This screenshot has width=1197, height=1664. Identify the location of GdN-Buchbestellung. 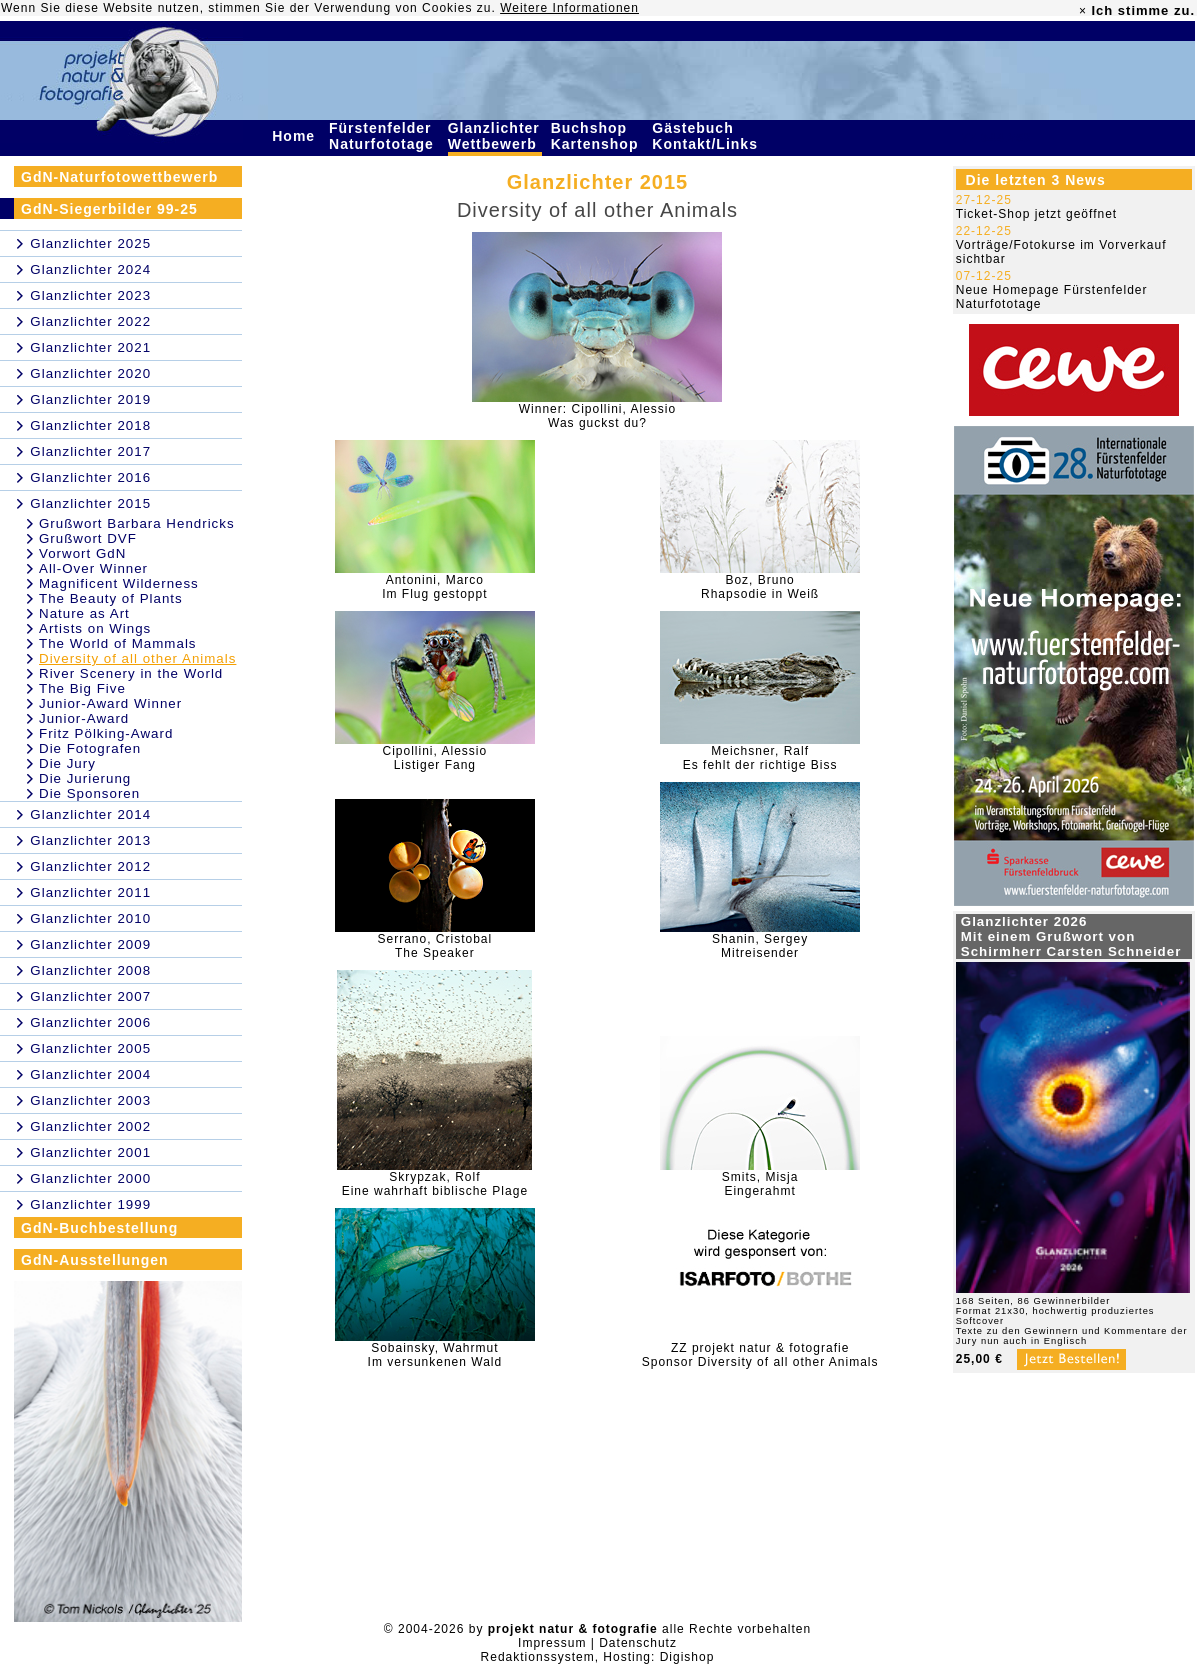
(99, 1228).